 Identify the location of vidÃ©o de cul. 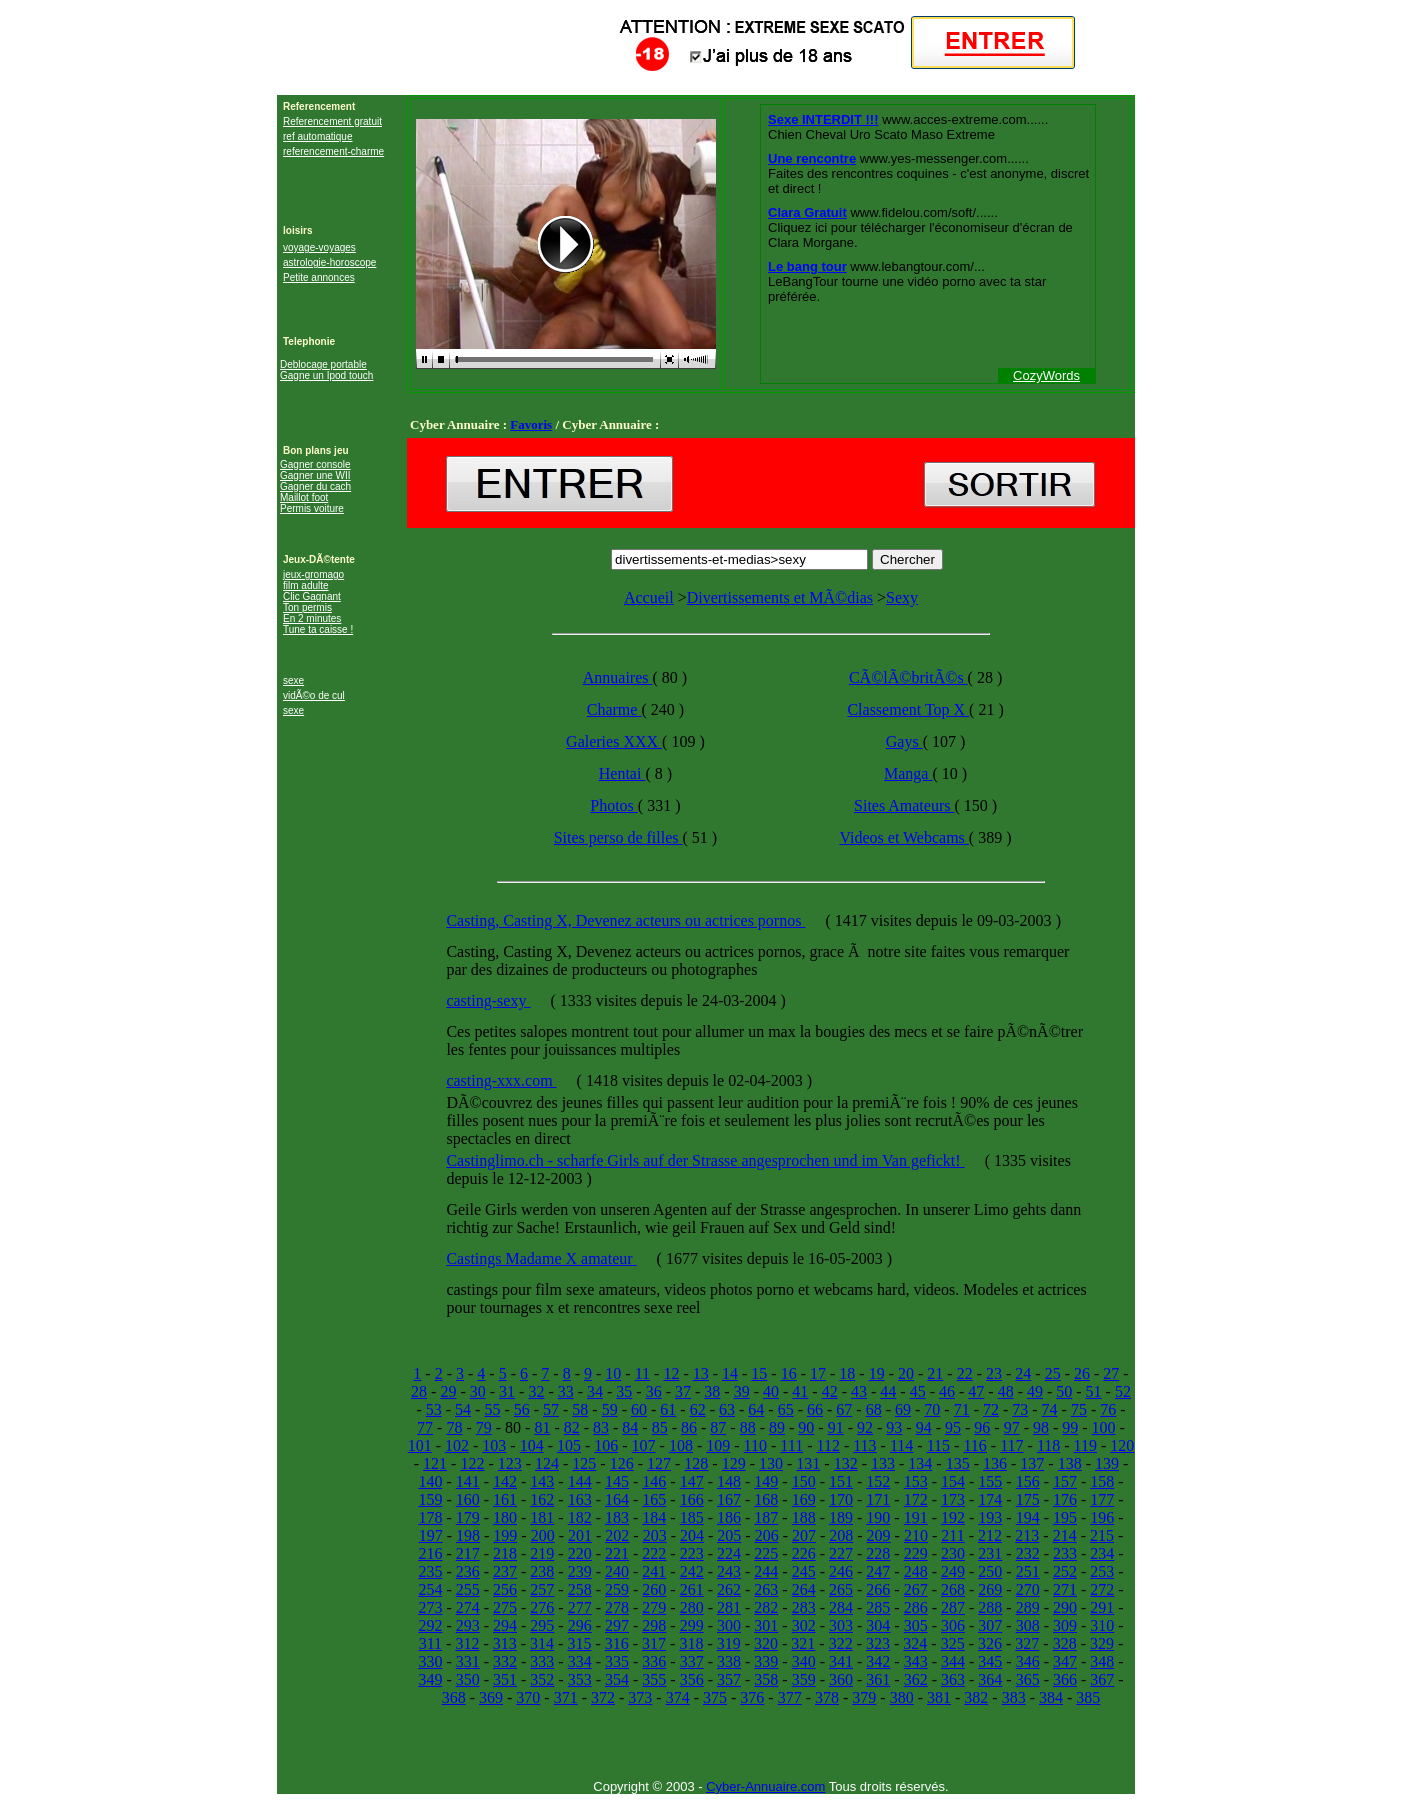
(314, 695).